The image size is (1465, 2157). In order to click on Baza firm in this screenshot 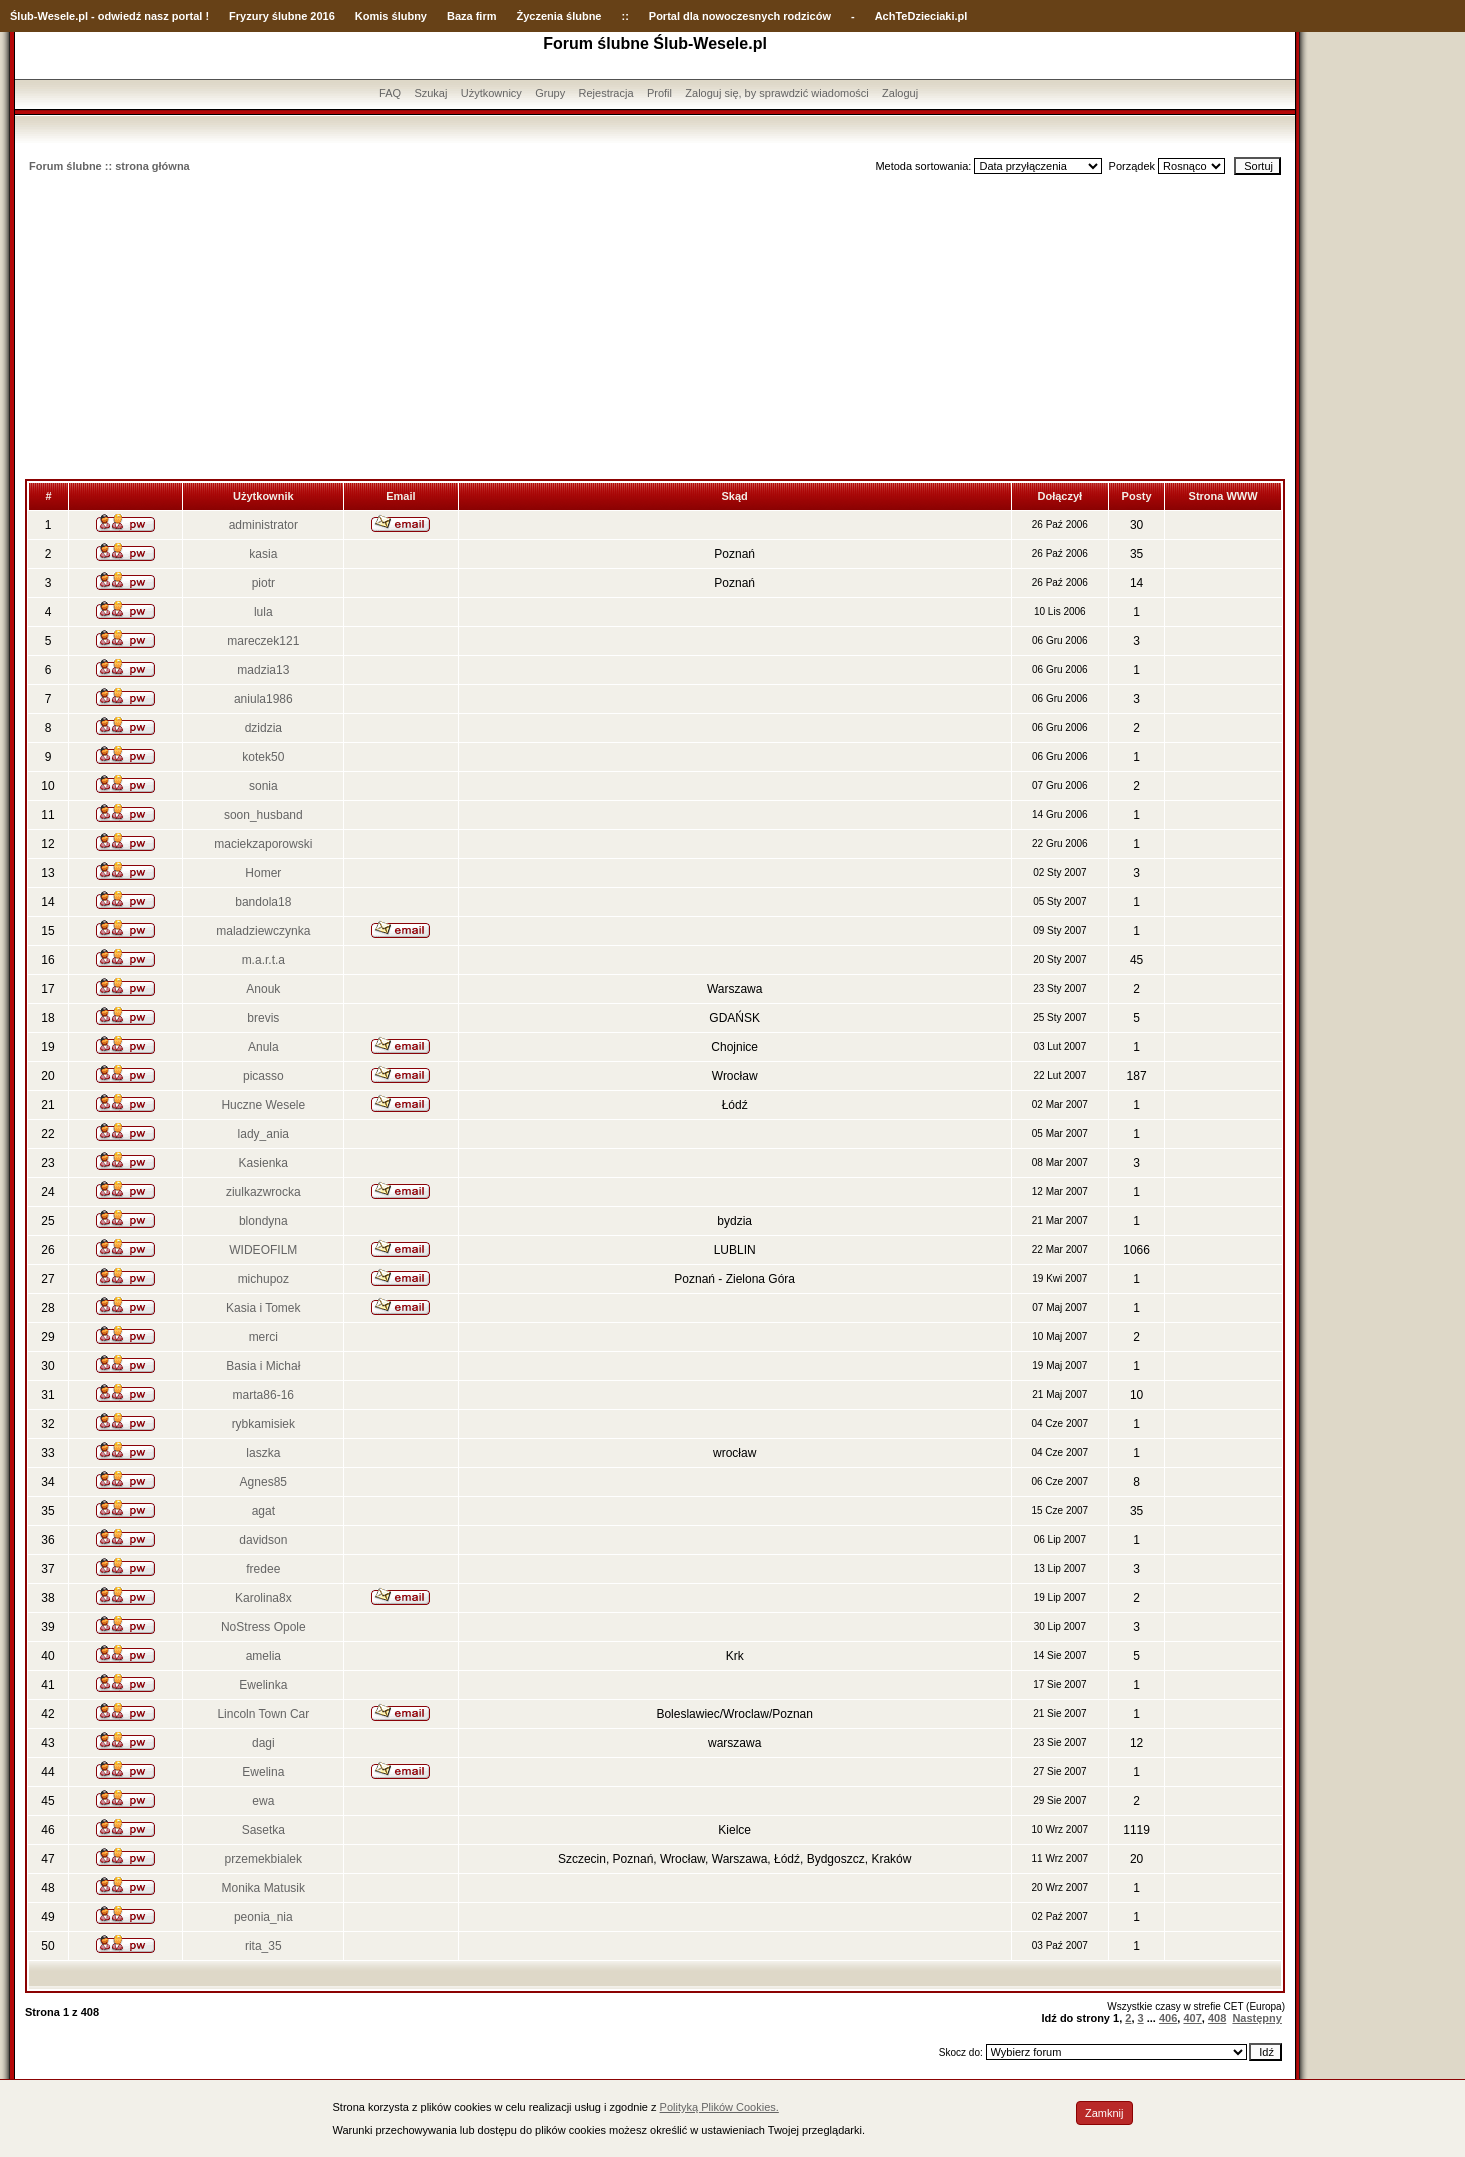, I will do `click(472, 16)`.